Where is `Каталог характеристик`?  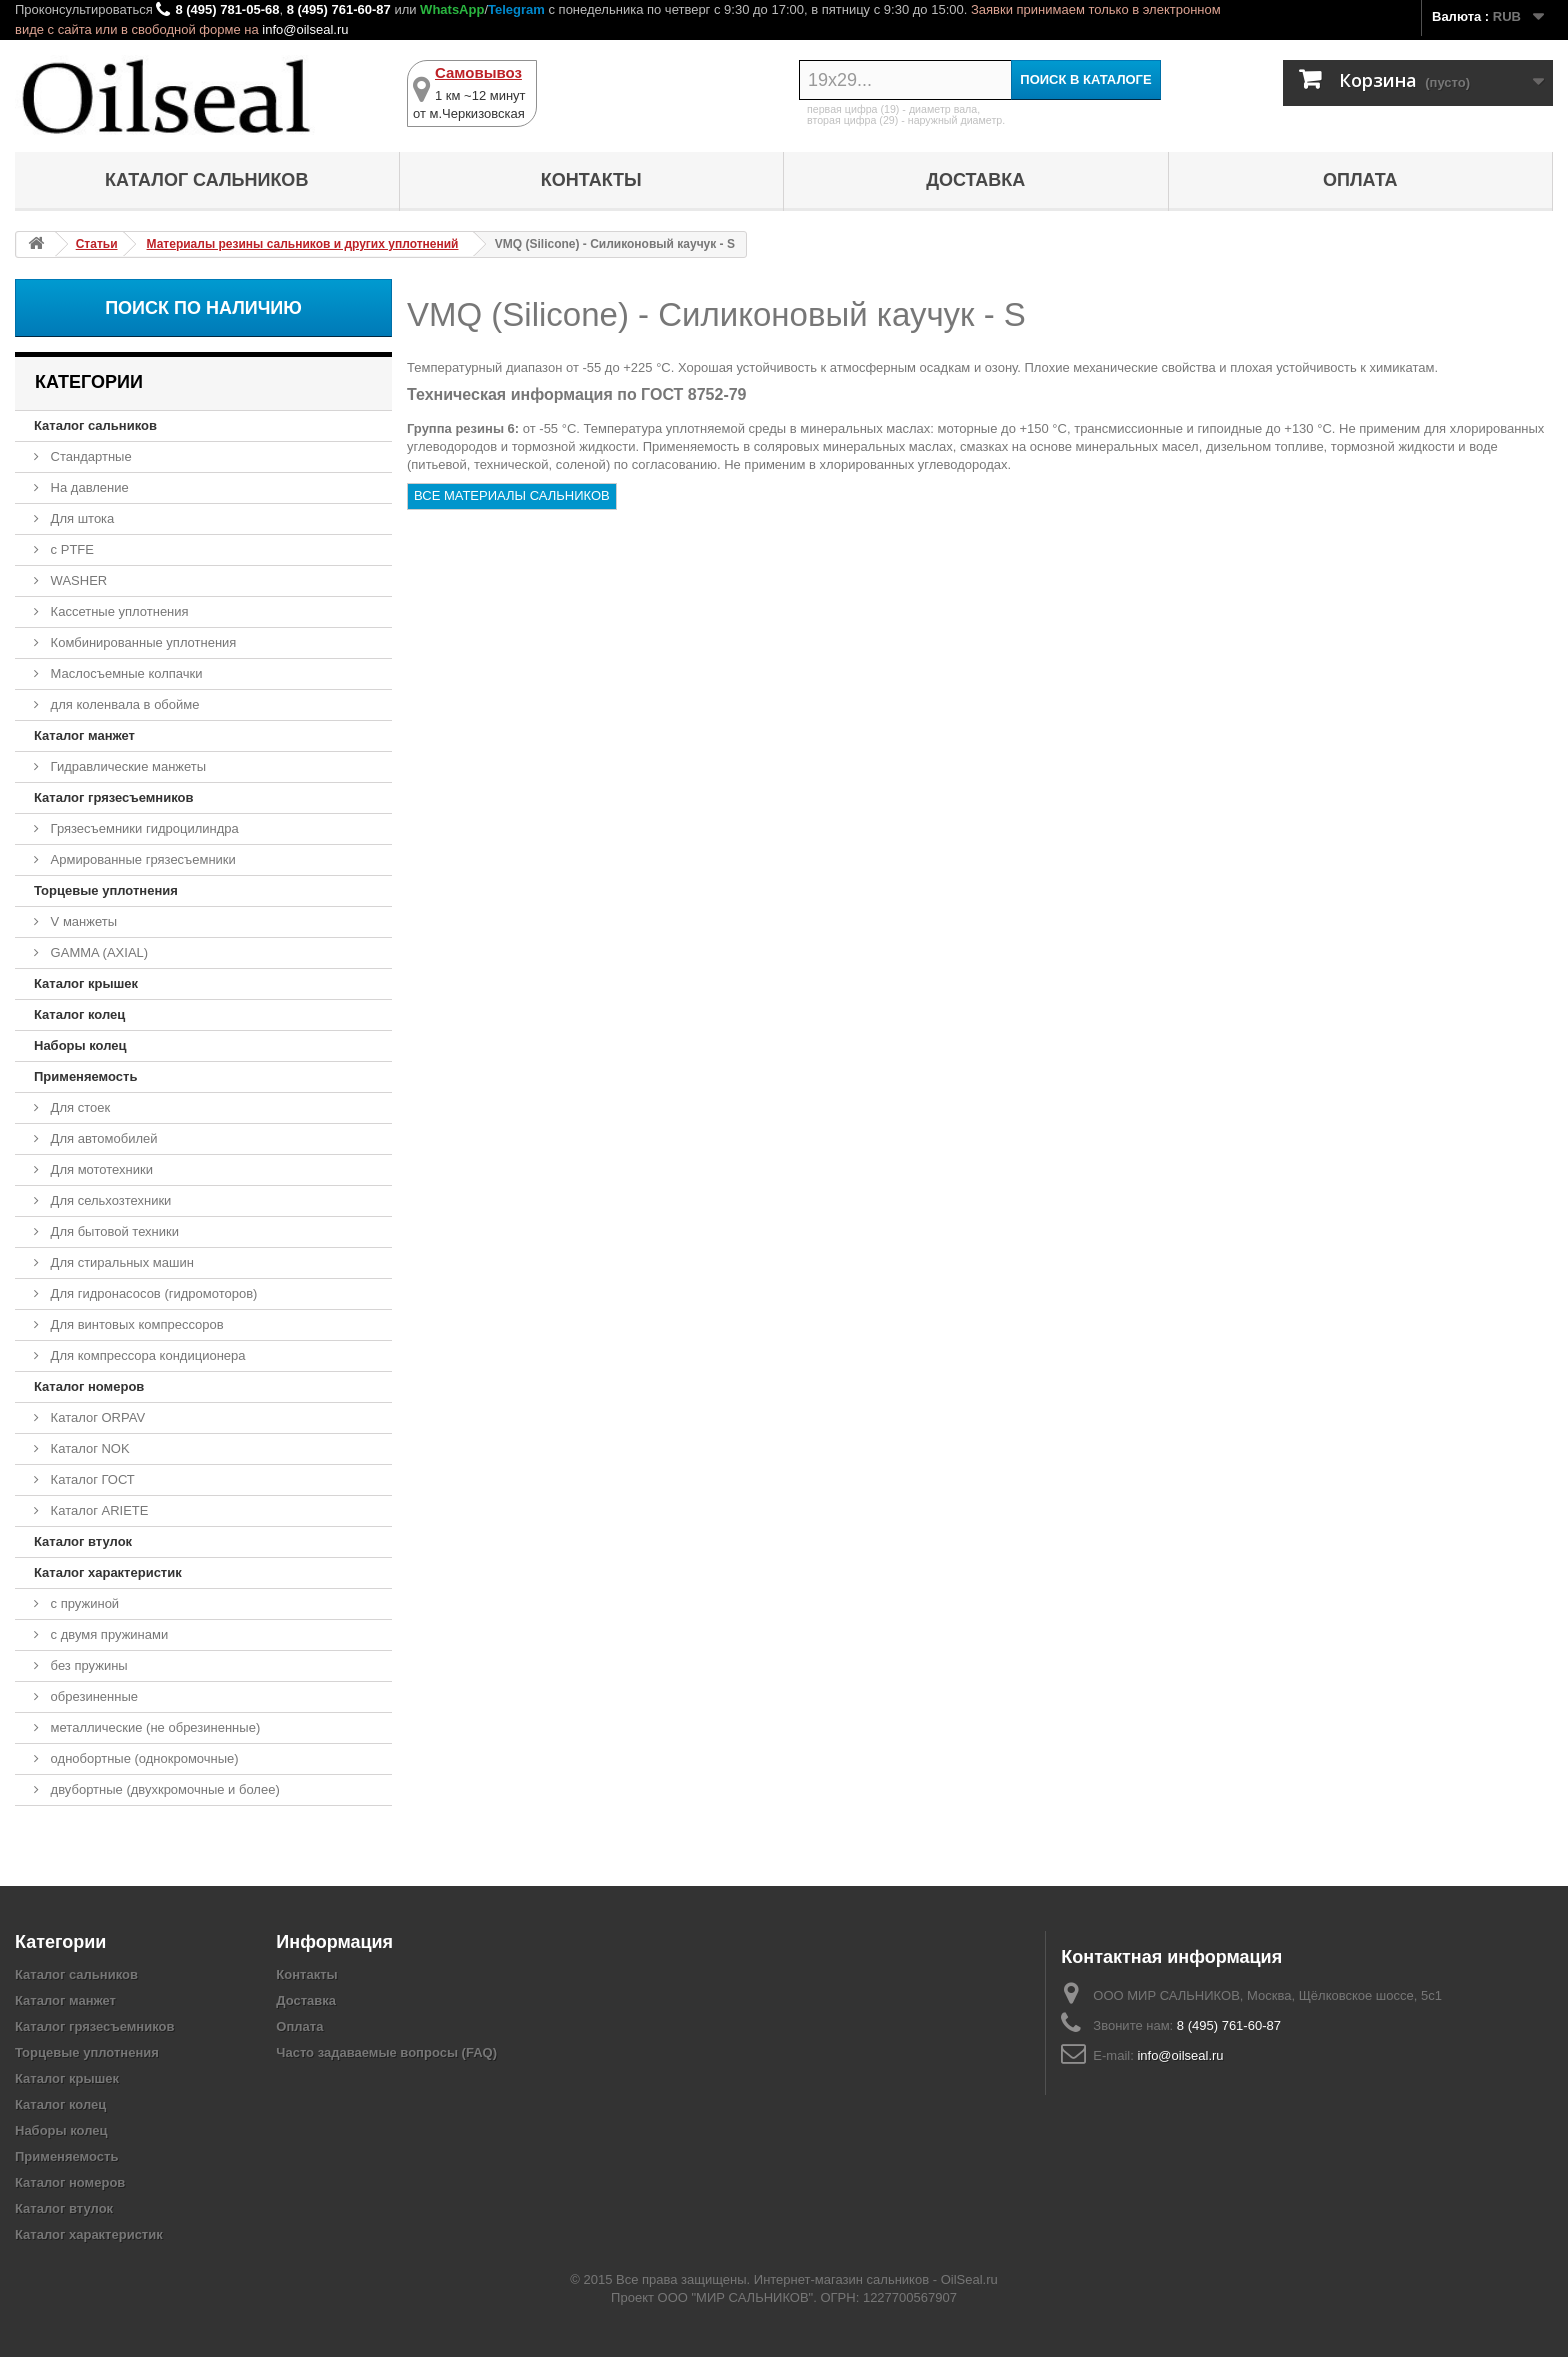
Каталог характеристик is located at coordinates (108, 1572).